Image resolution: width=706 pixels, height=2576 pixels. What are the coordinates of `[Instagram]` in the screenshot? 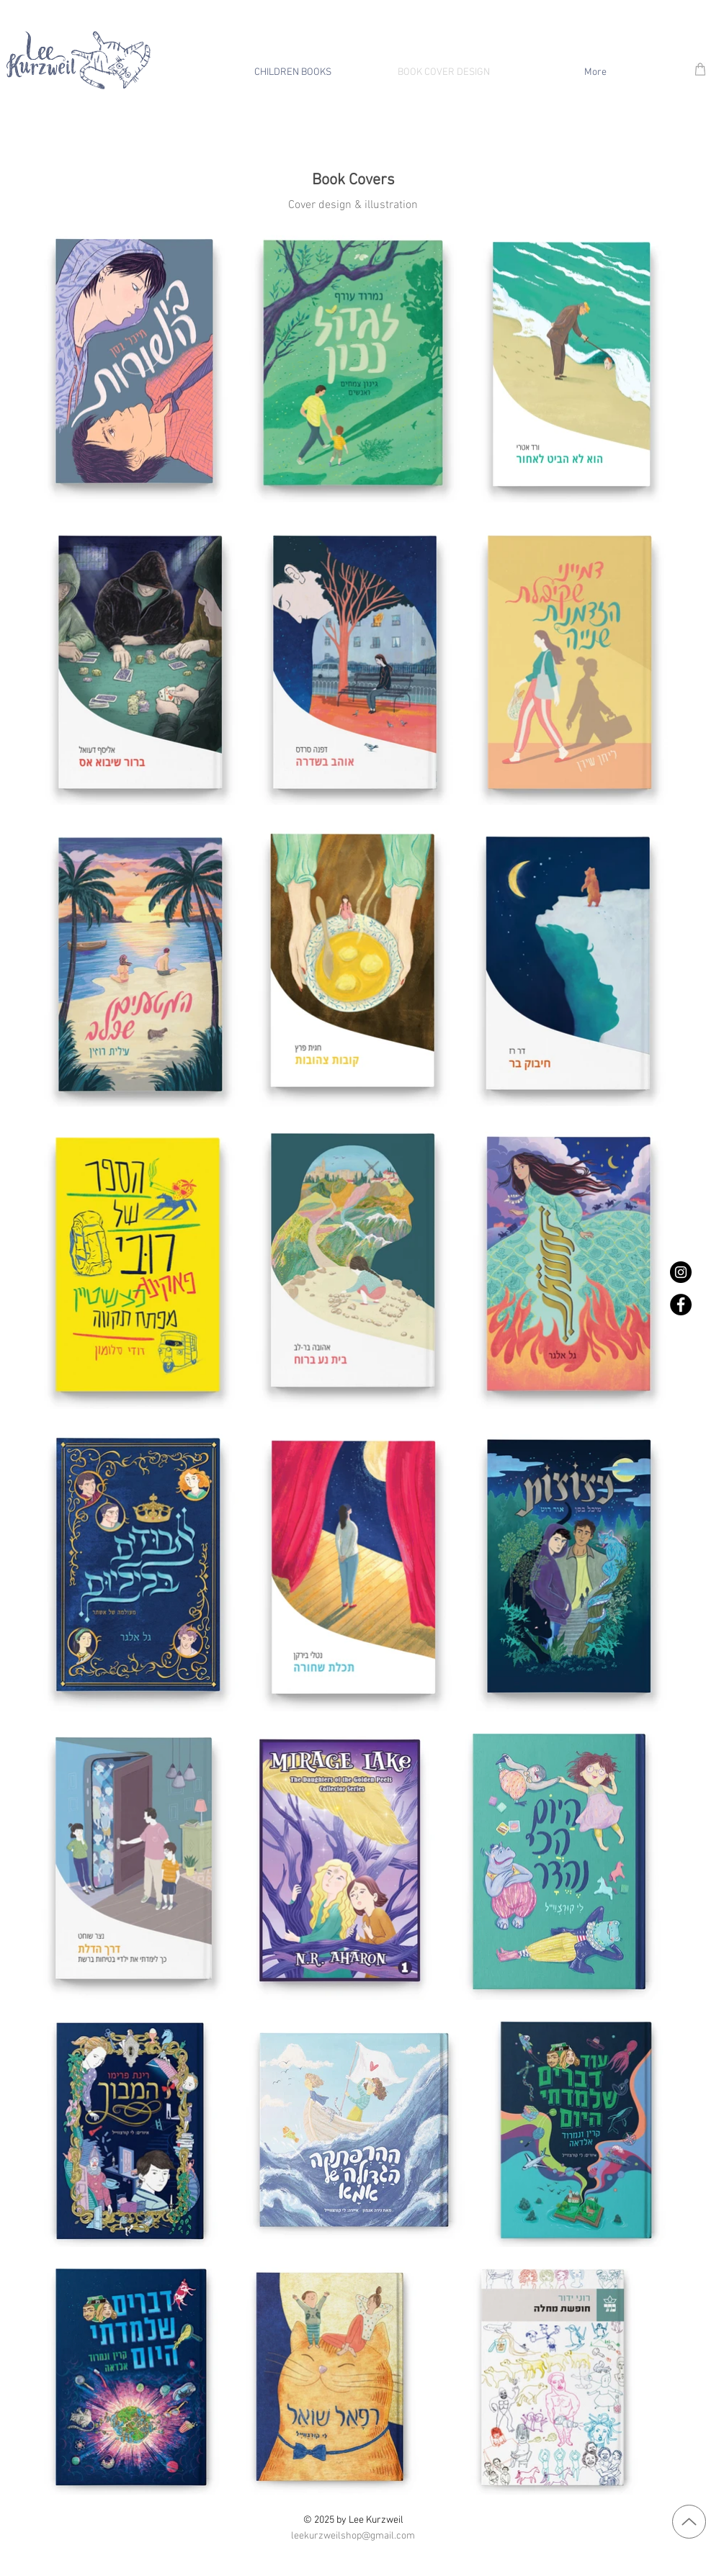 It's located at (681, 1272).